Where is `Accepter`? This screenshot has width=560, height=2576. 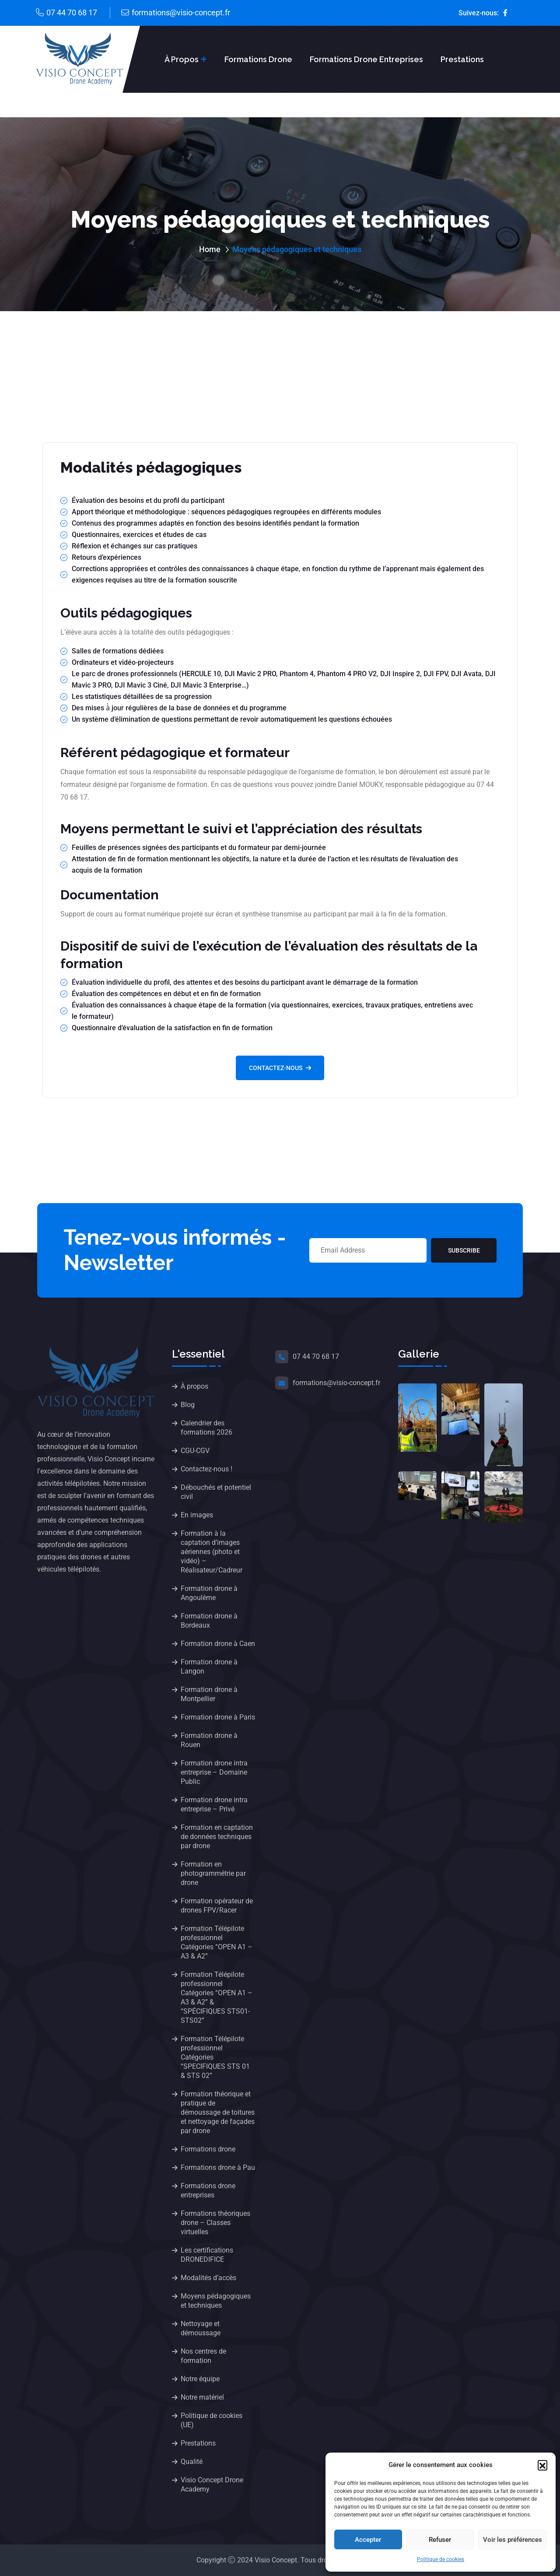
Accepter is located at coordinates (368, 2540).